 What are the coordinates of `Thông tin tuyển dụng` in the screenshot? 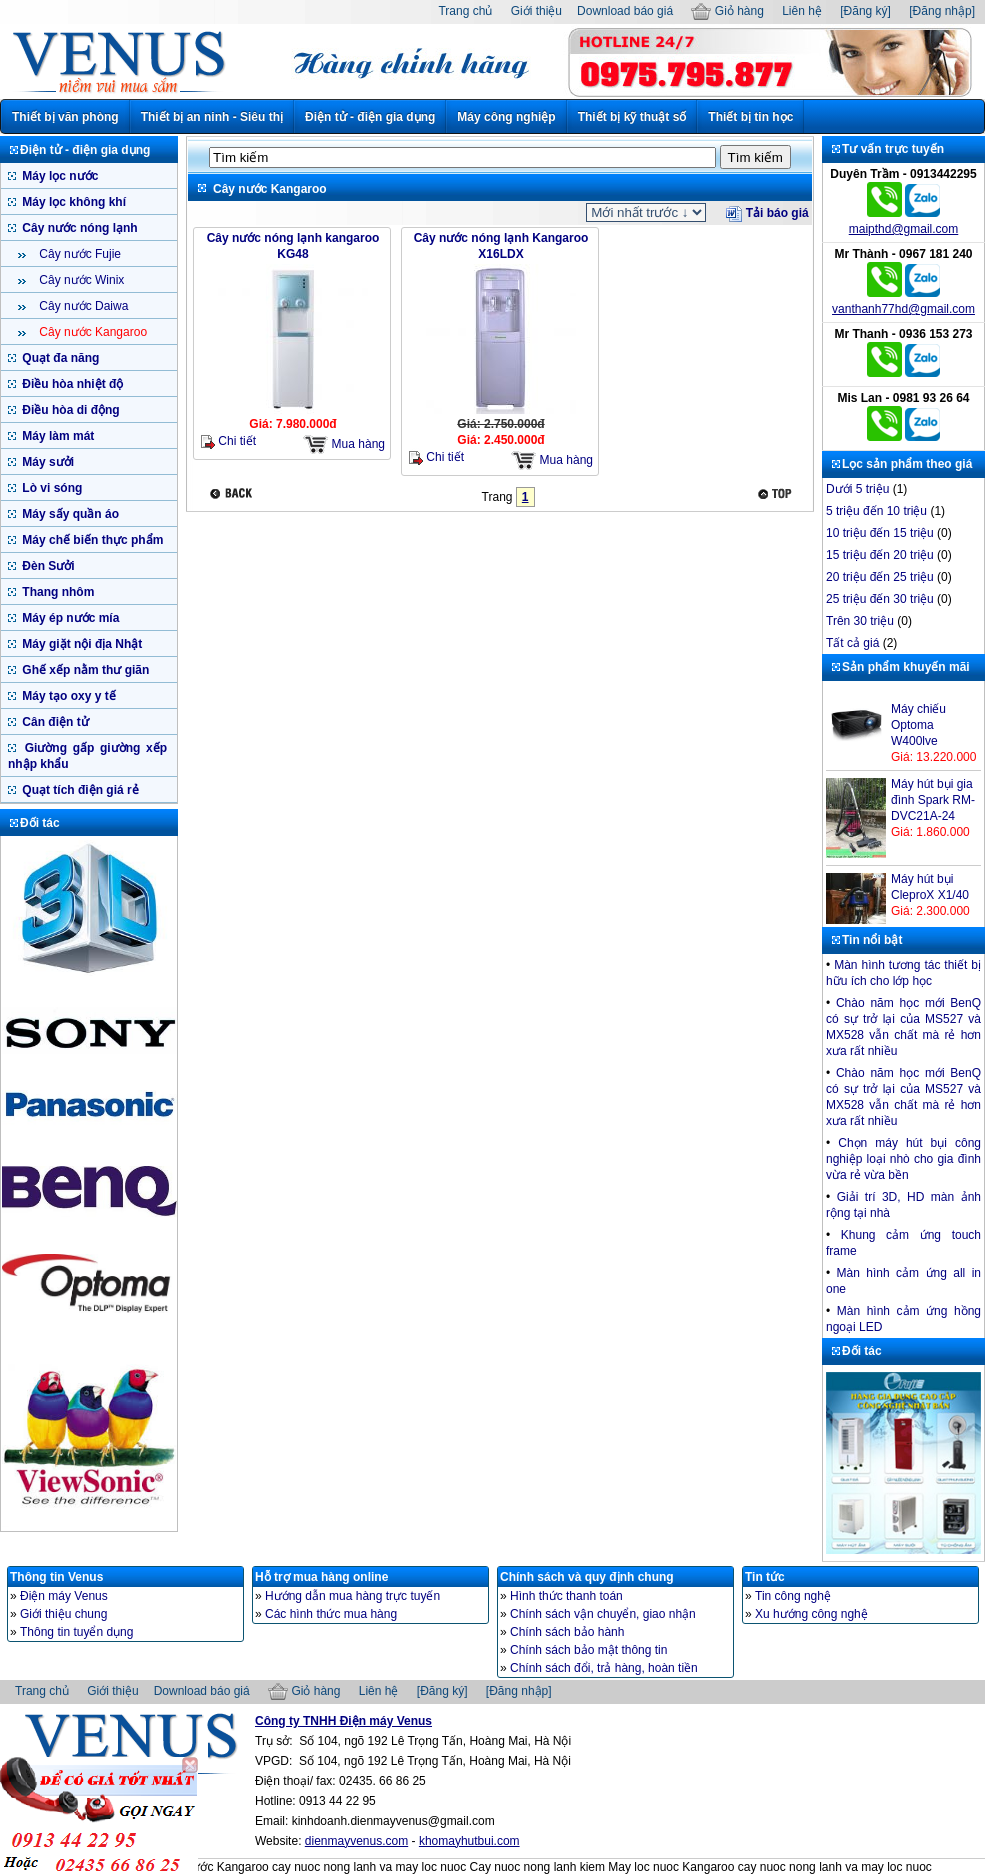 It's located at (76, 1632).